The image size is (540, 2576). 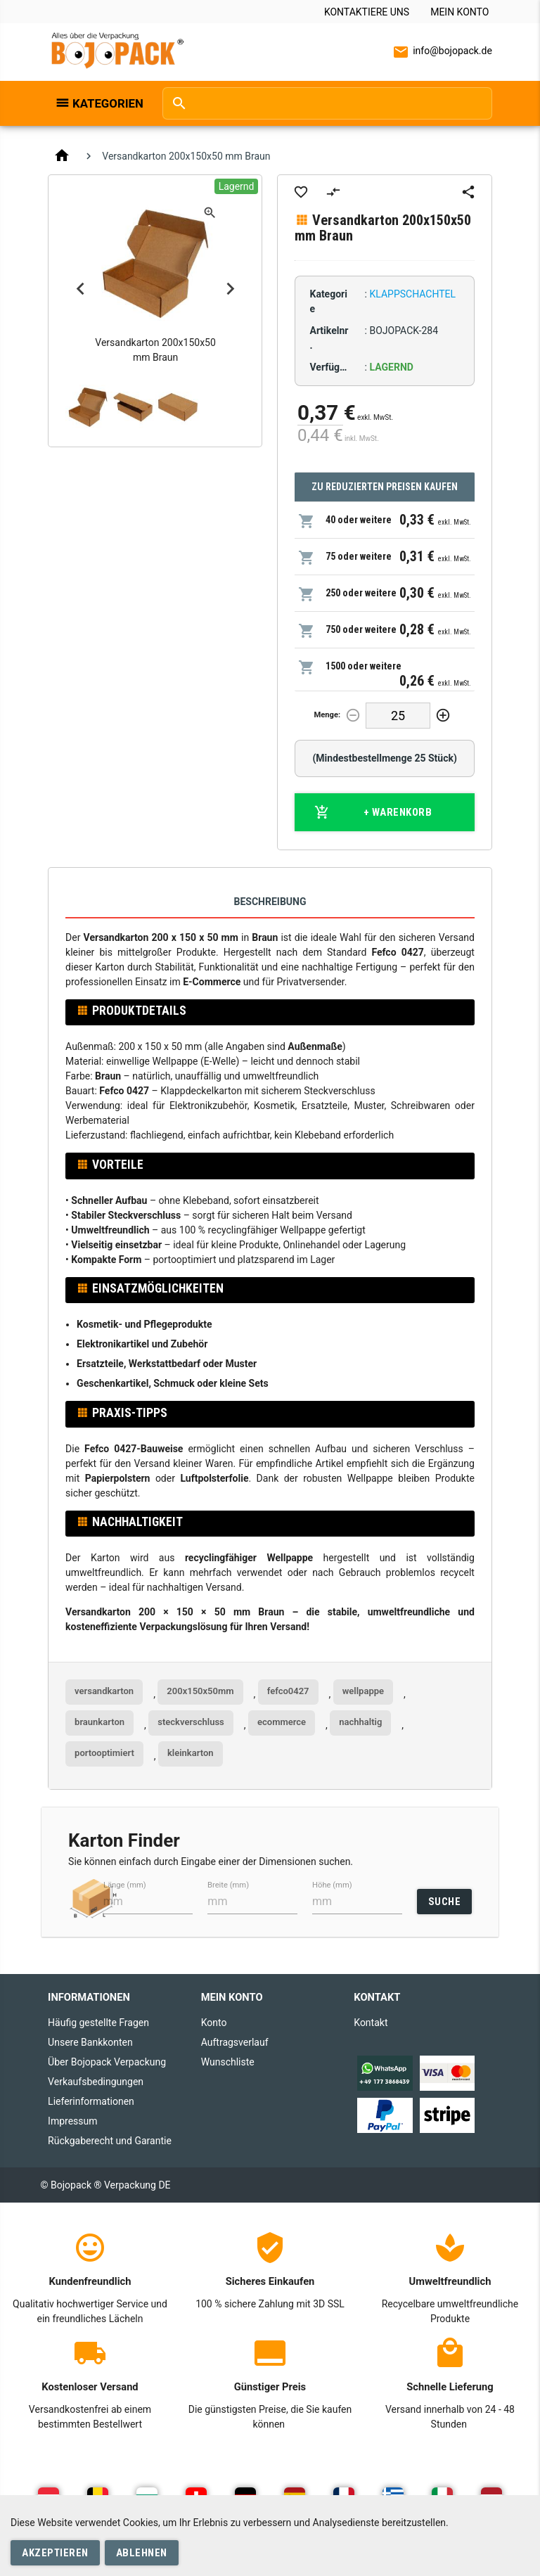 What do you see at coordinates (200, 1691) in the screenshot?
I see `200x150x50mm` at bounding box center [200, 1691].